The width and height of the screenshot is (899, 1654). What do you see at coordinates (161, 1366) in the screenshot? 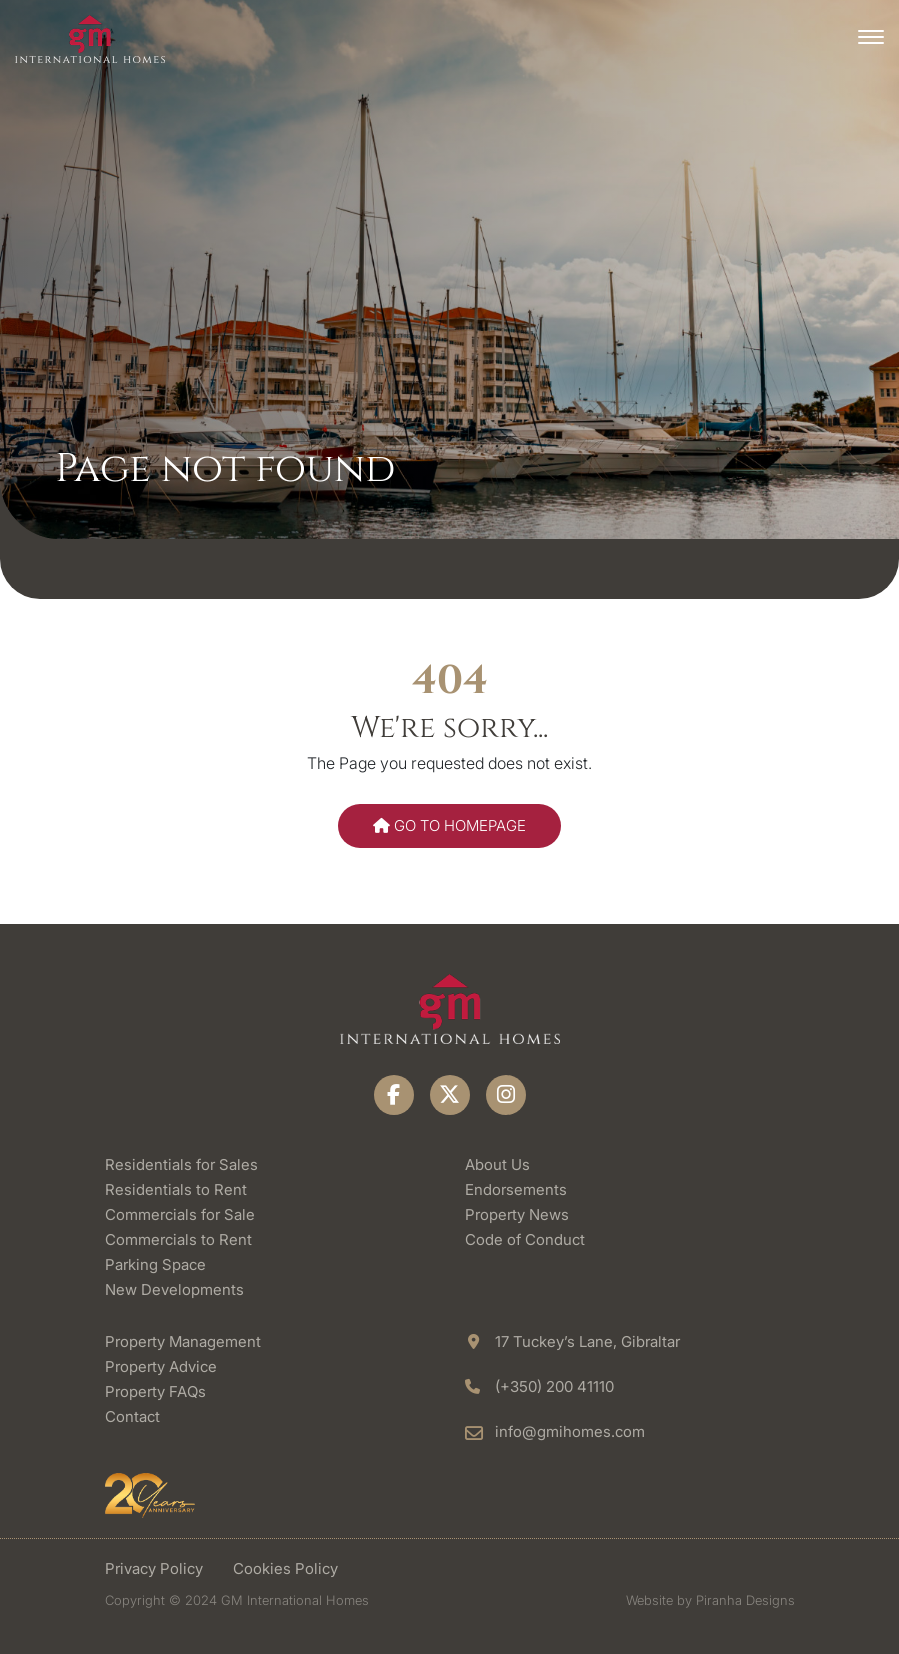
I see `Property Advice` at bounding box center [161, 1366].